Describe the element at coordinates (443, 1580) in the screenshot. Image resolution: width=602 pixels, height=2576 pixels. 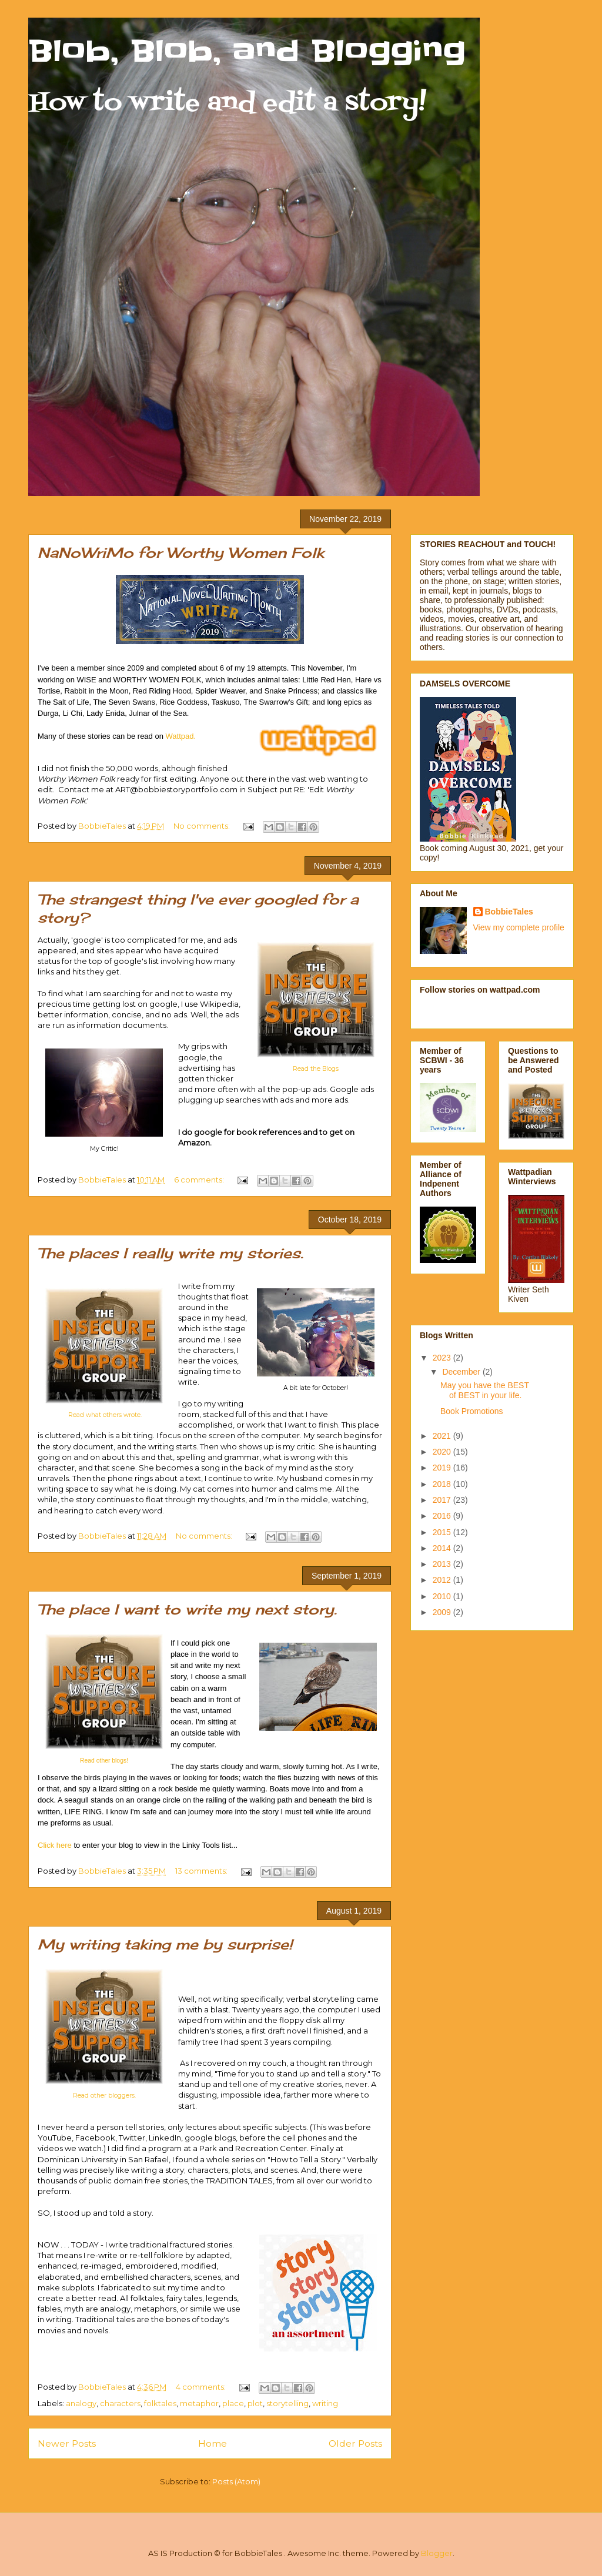
I see `2012` at that location.